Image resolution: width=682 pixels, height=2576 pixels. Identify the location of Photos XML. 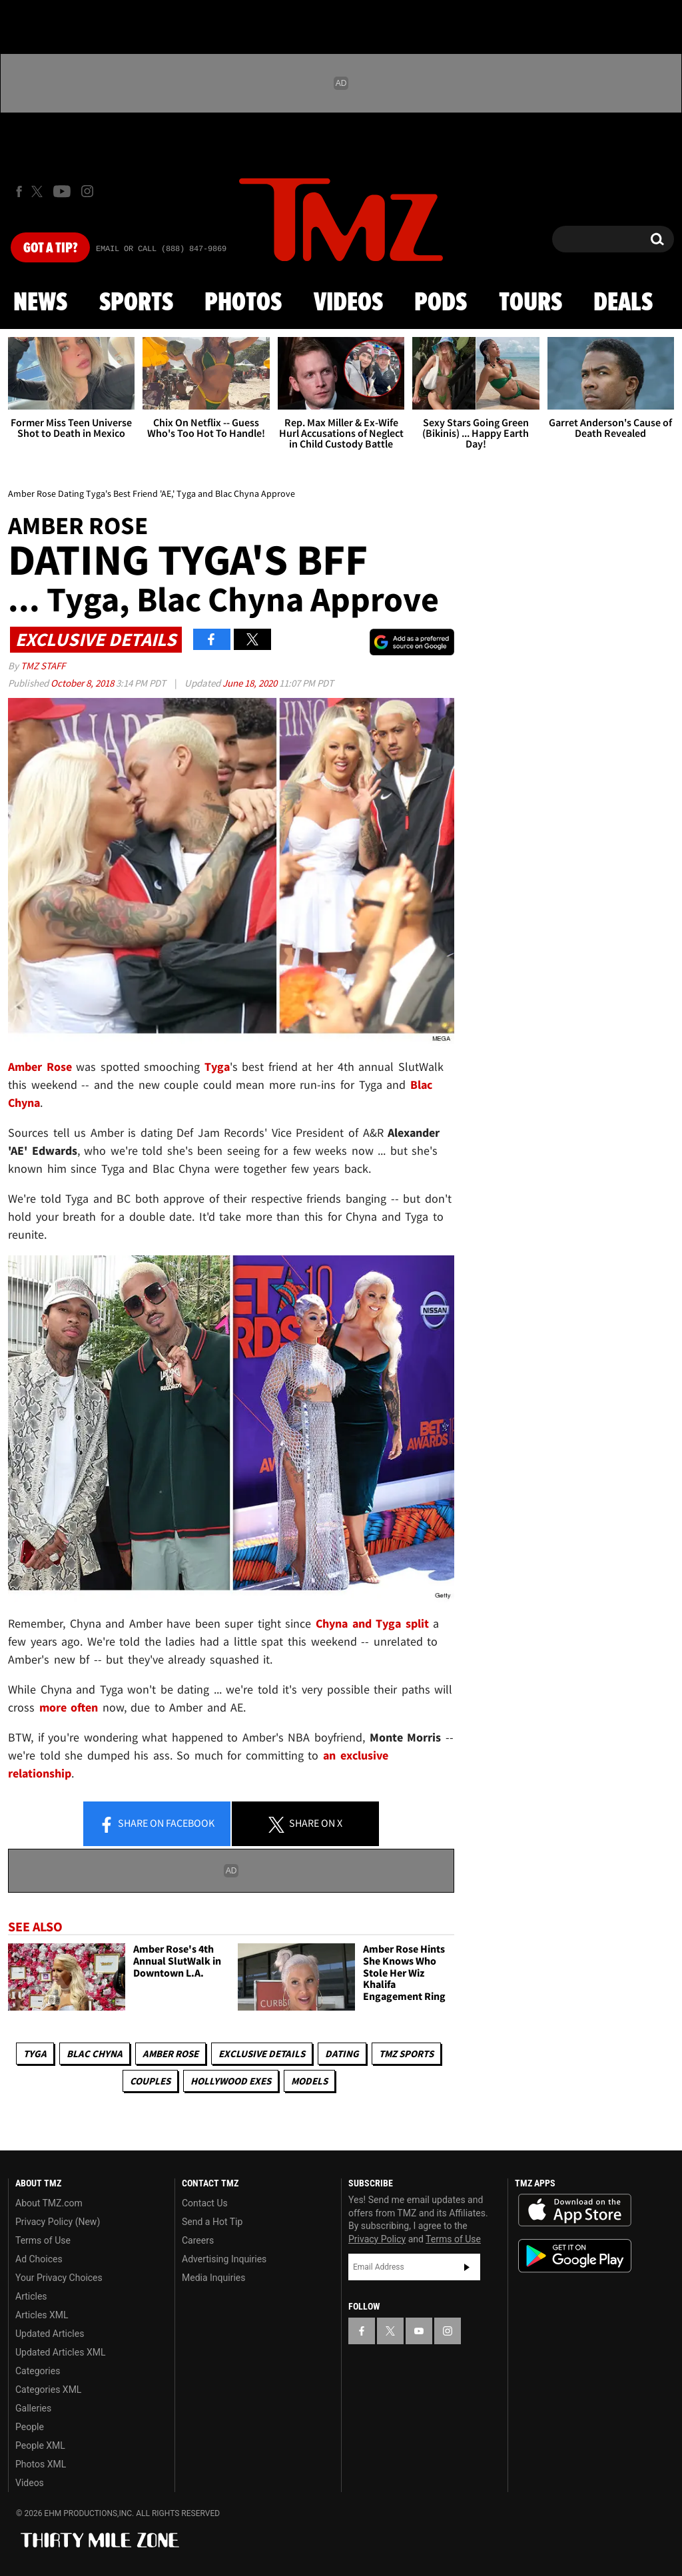
(40, 2464).